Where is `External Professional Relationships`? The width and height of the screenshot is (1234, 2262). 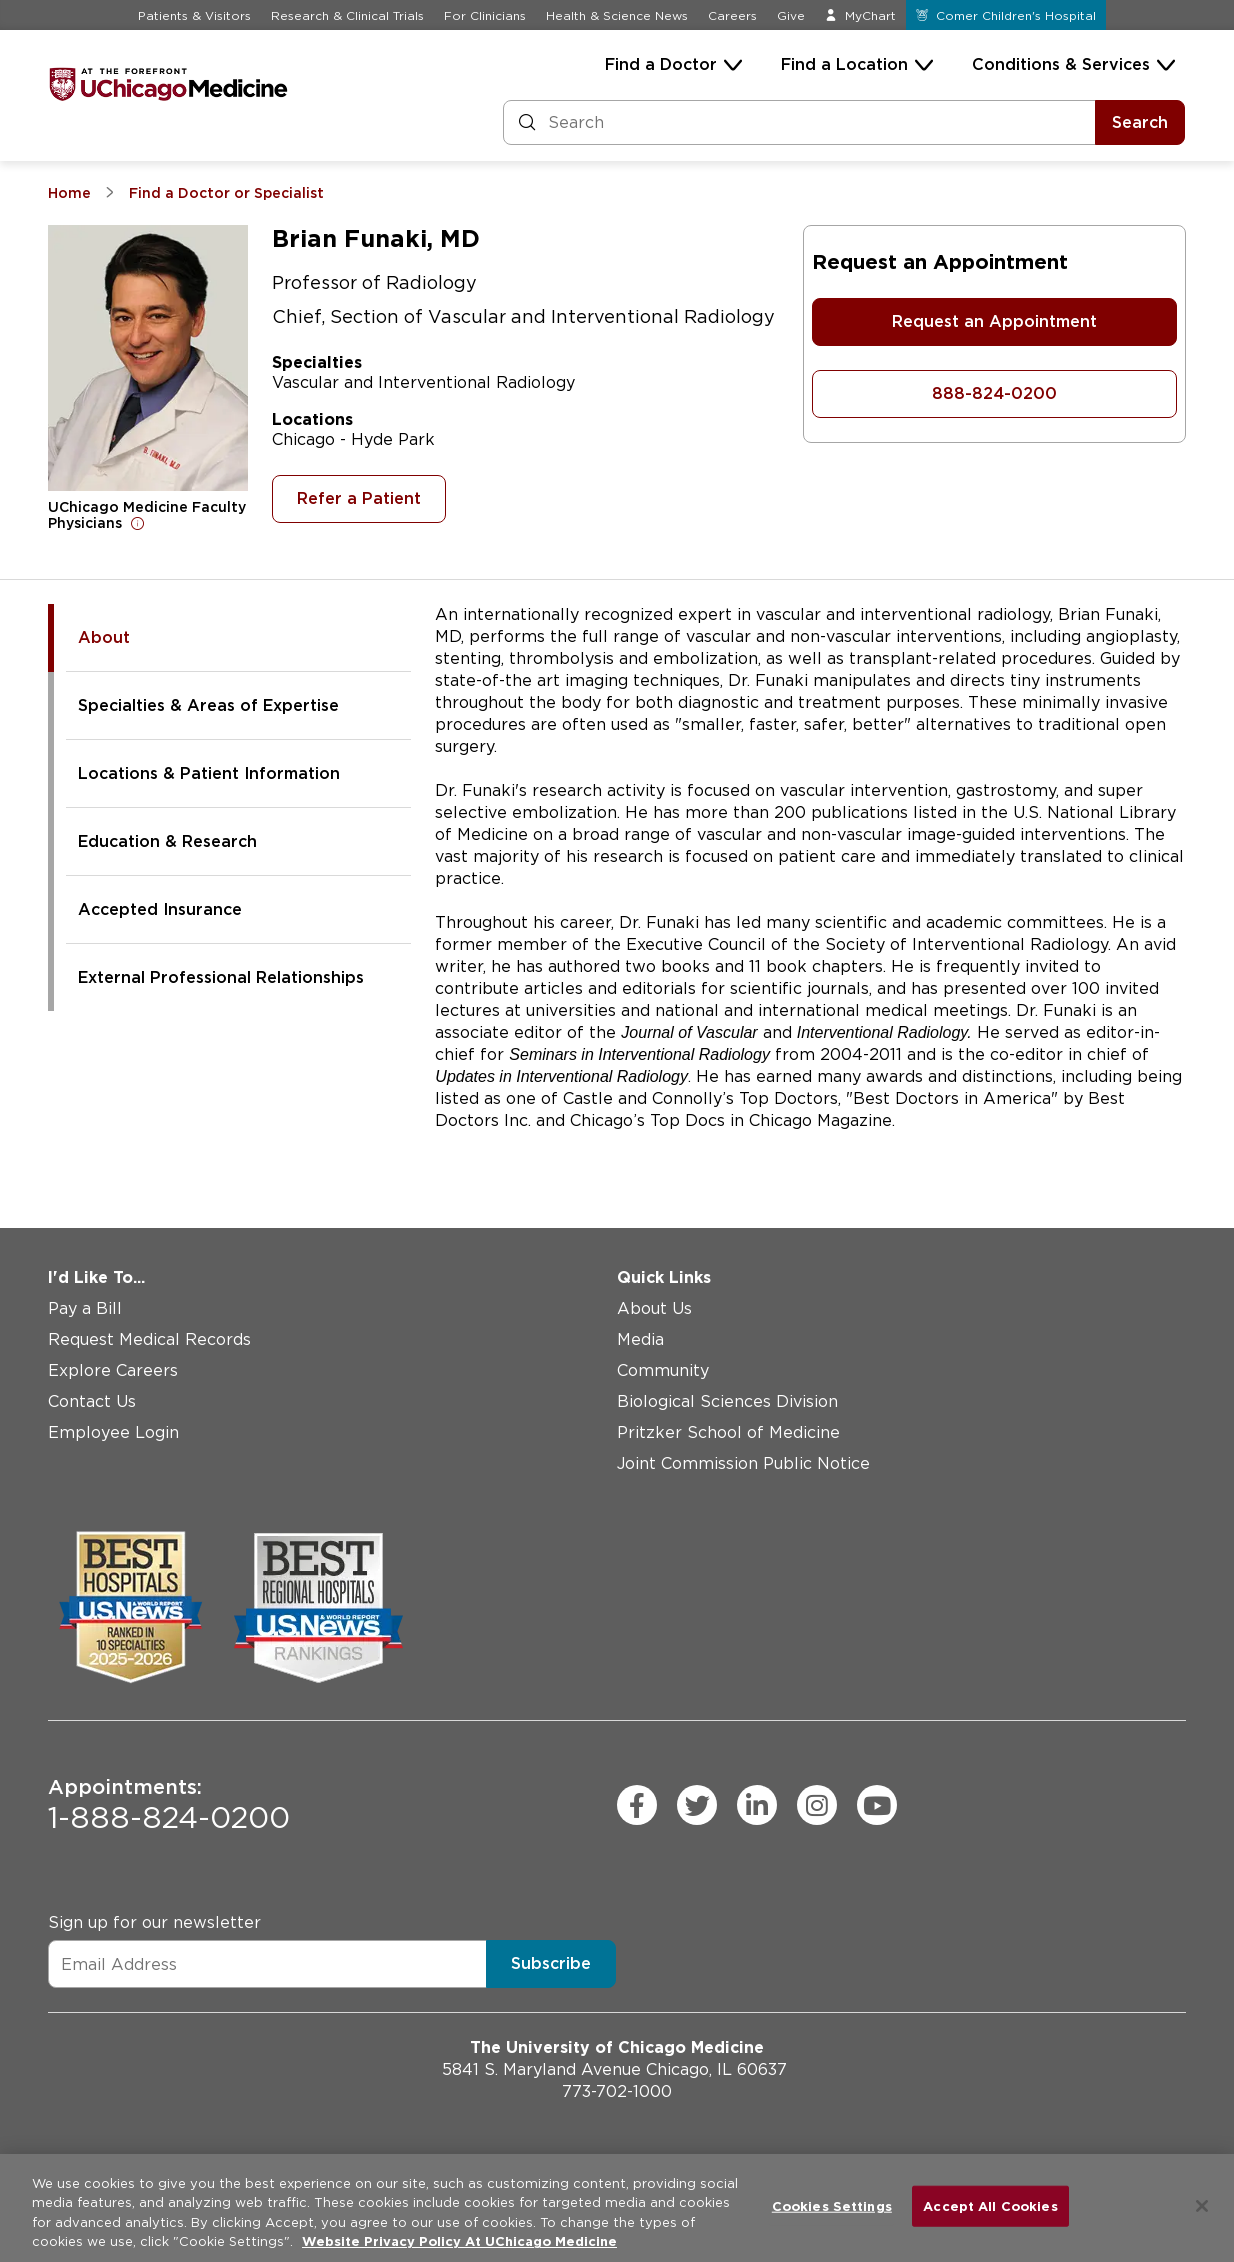
External Professional Relationships is located at coordinates (221, 977).